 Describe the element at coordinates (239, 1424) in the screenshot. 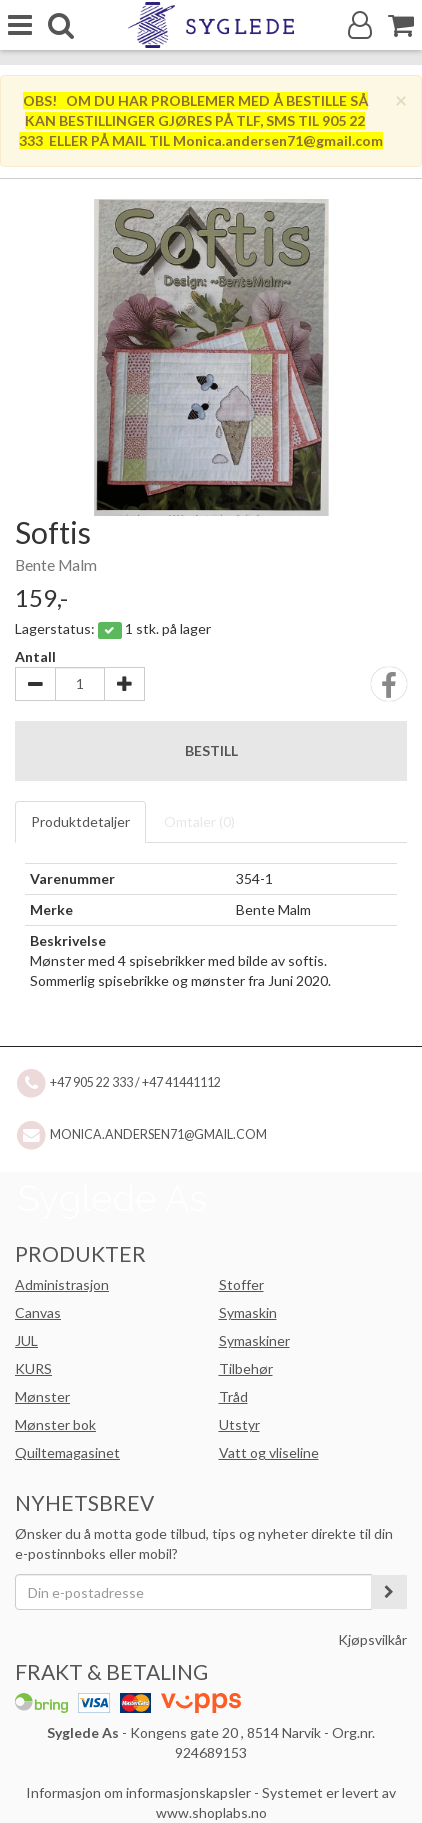

I see `Utstyr` at that location.